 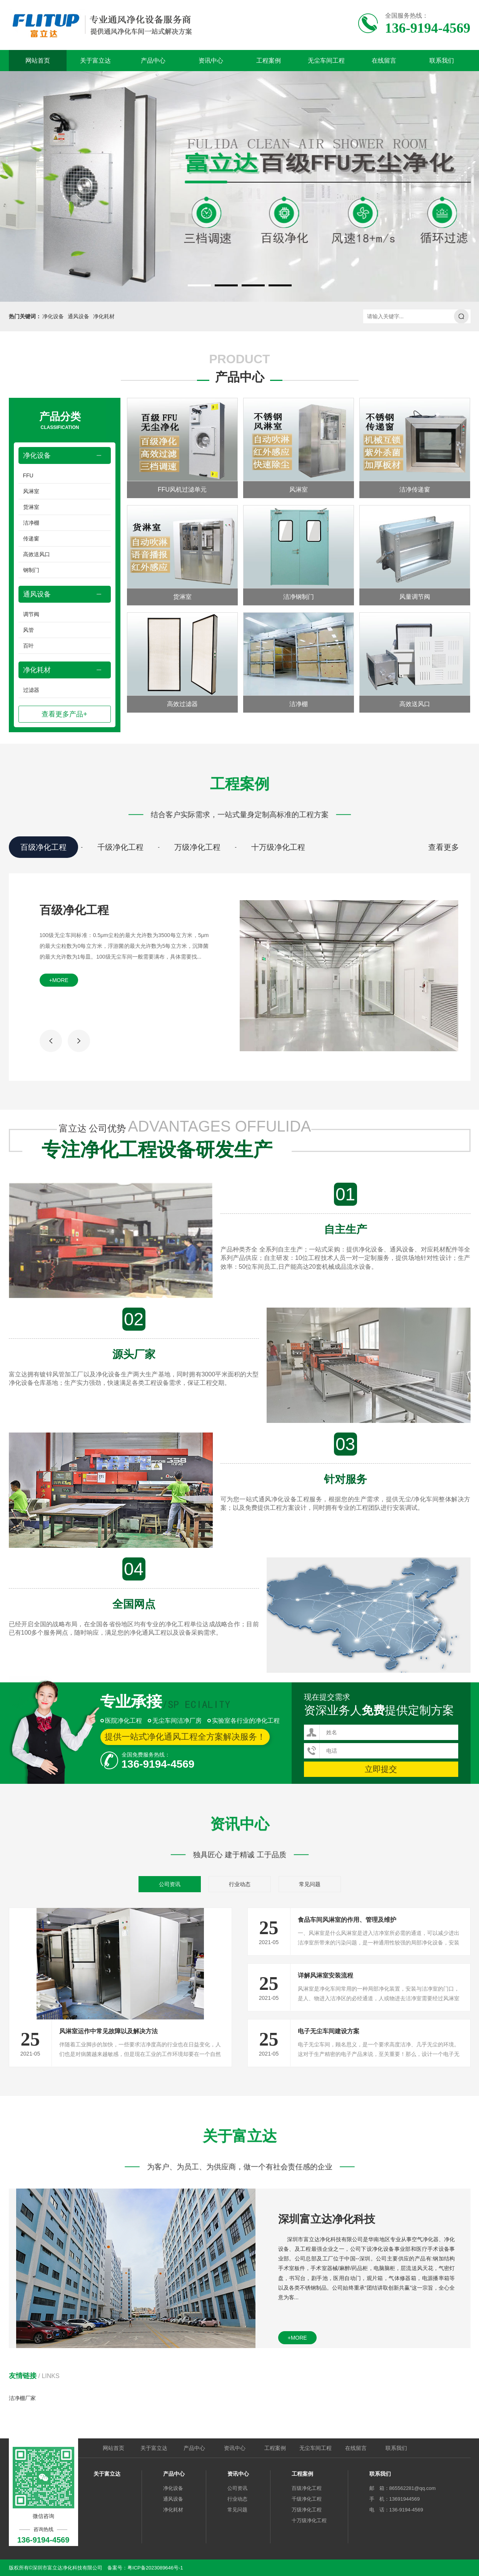 I want to click on FFU, so click(x=28, y=475).